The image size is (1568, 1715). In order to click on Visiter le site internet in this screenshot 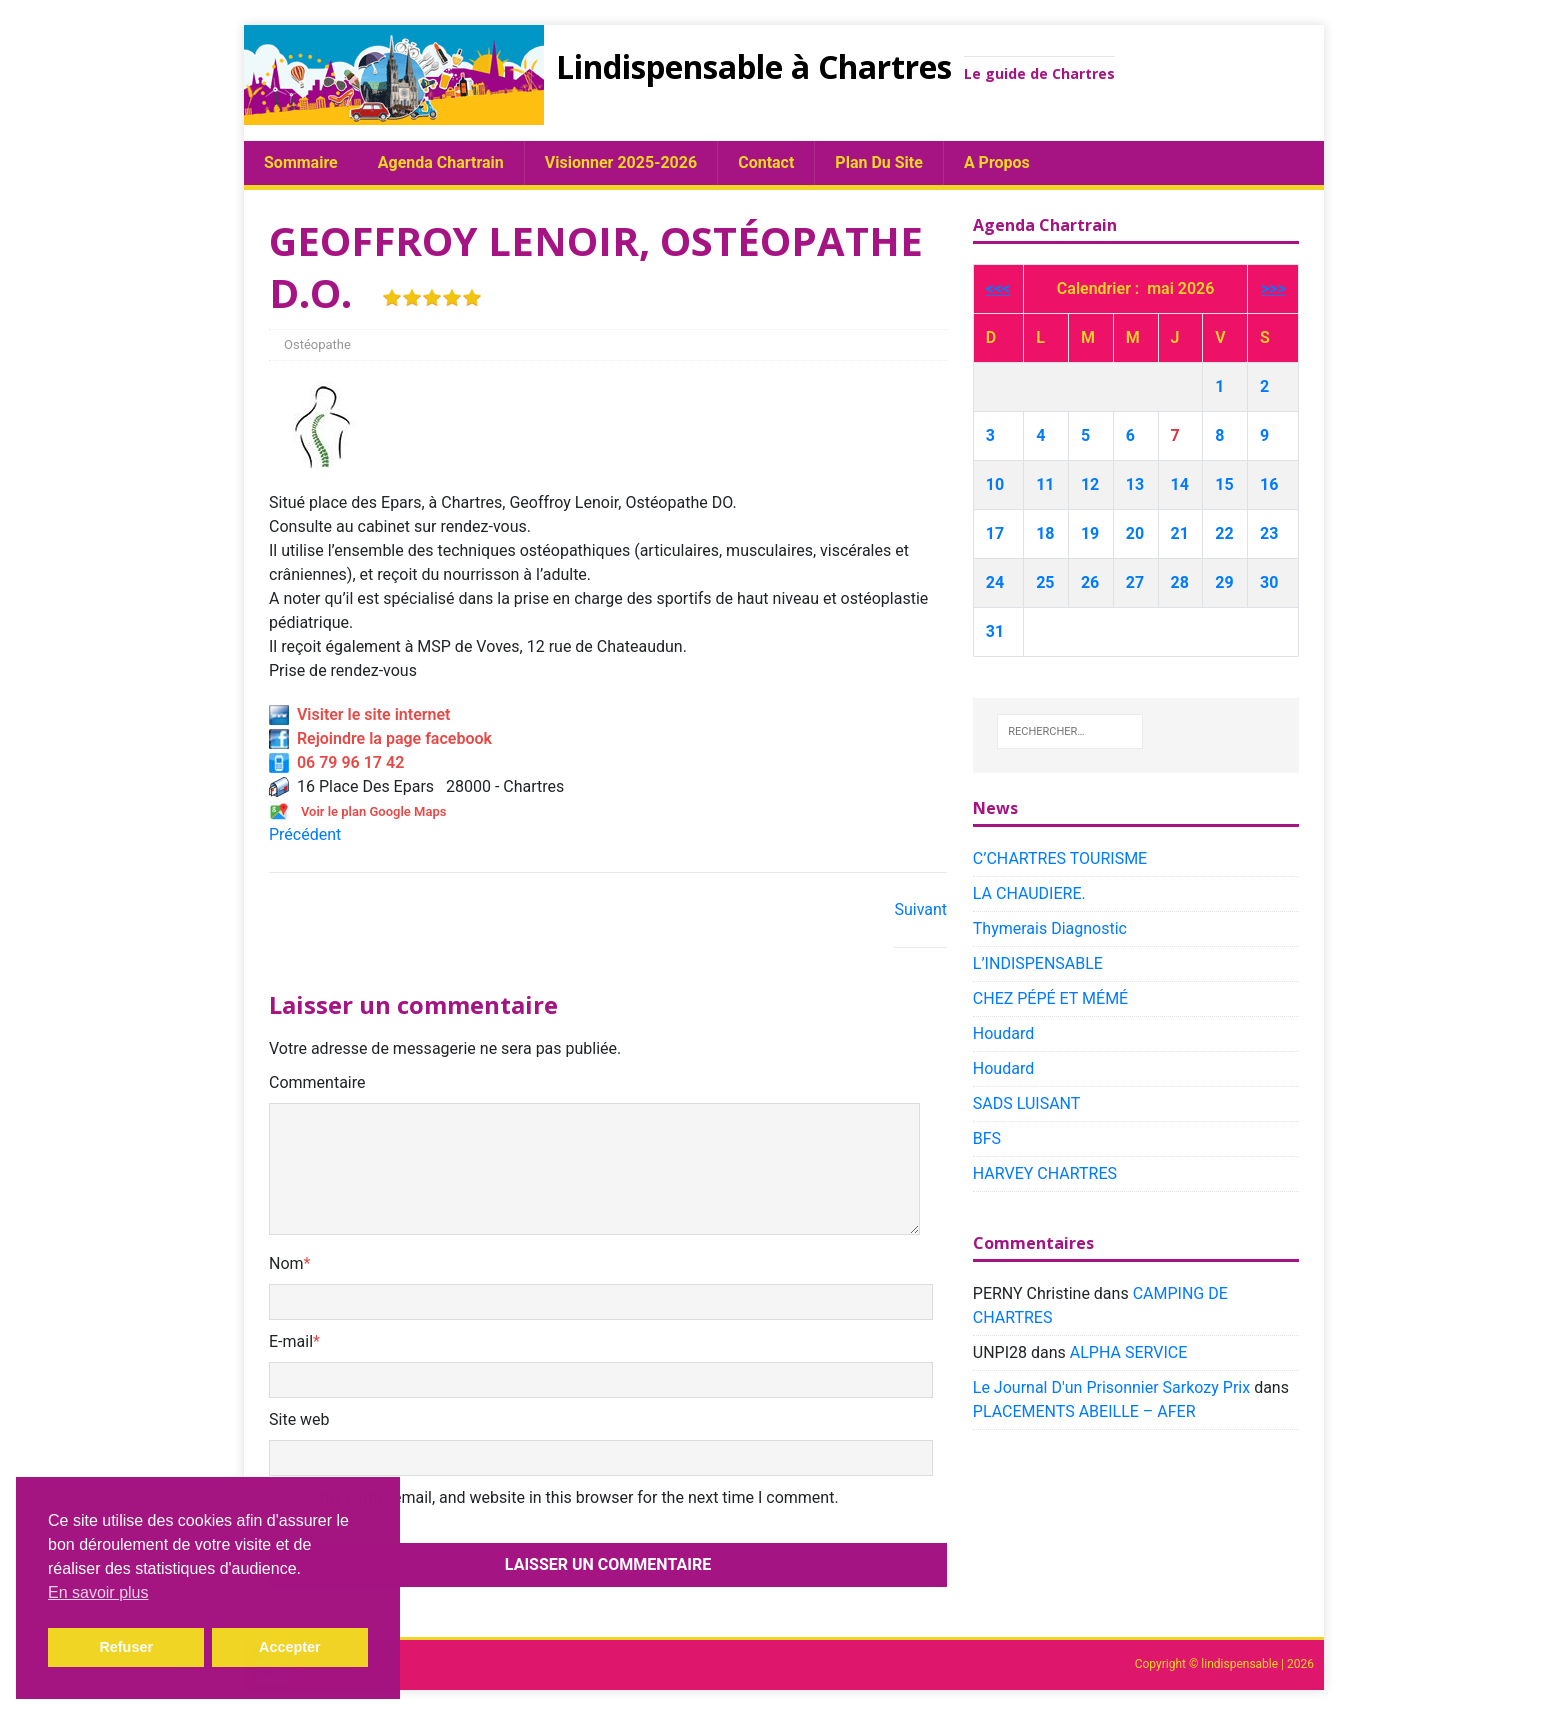, I will do `click(359, 714)`.